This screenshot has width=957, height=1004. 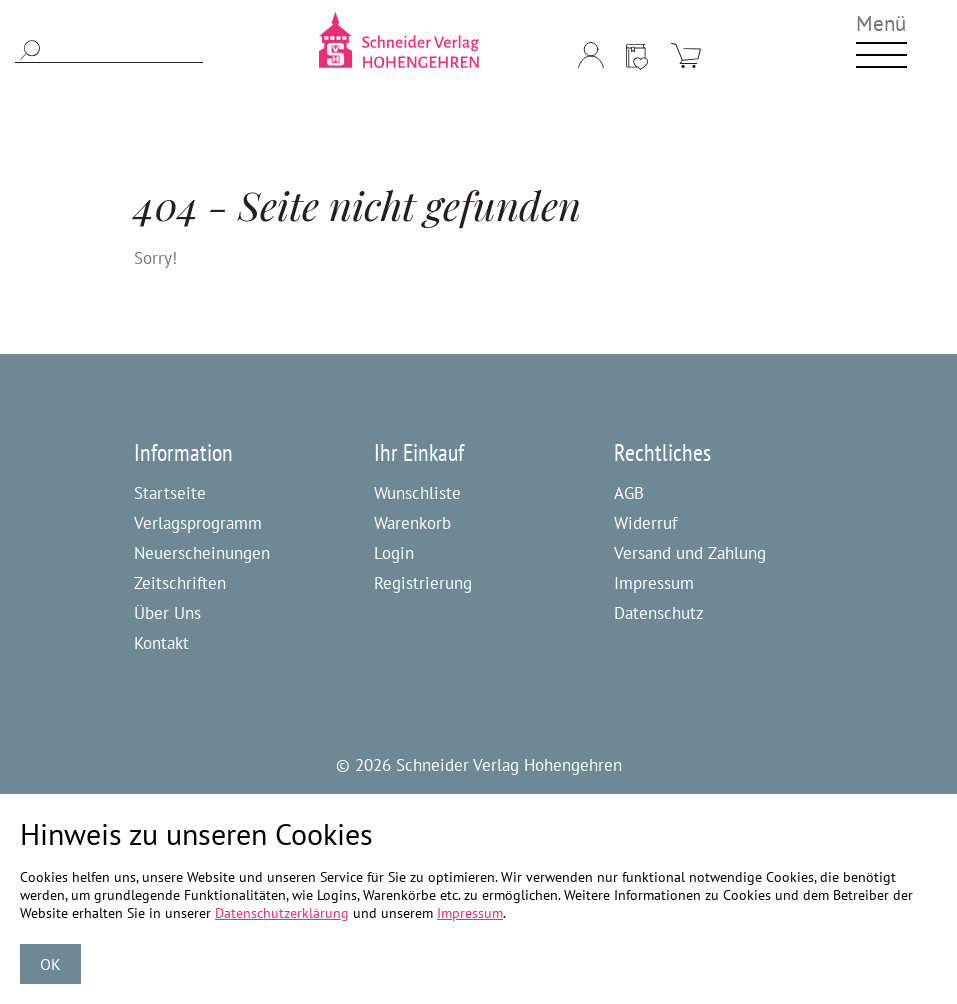 I want to click on Warenkorb, so click(x=412, y=523).